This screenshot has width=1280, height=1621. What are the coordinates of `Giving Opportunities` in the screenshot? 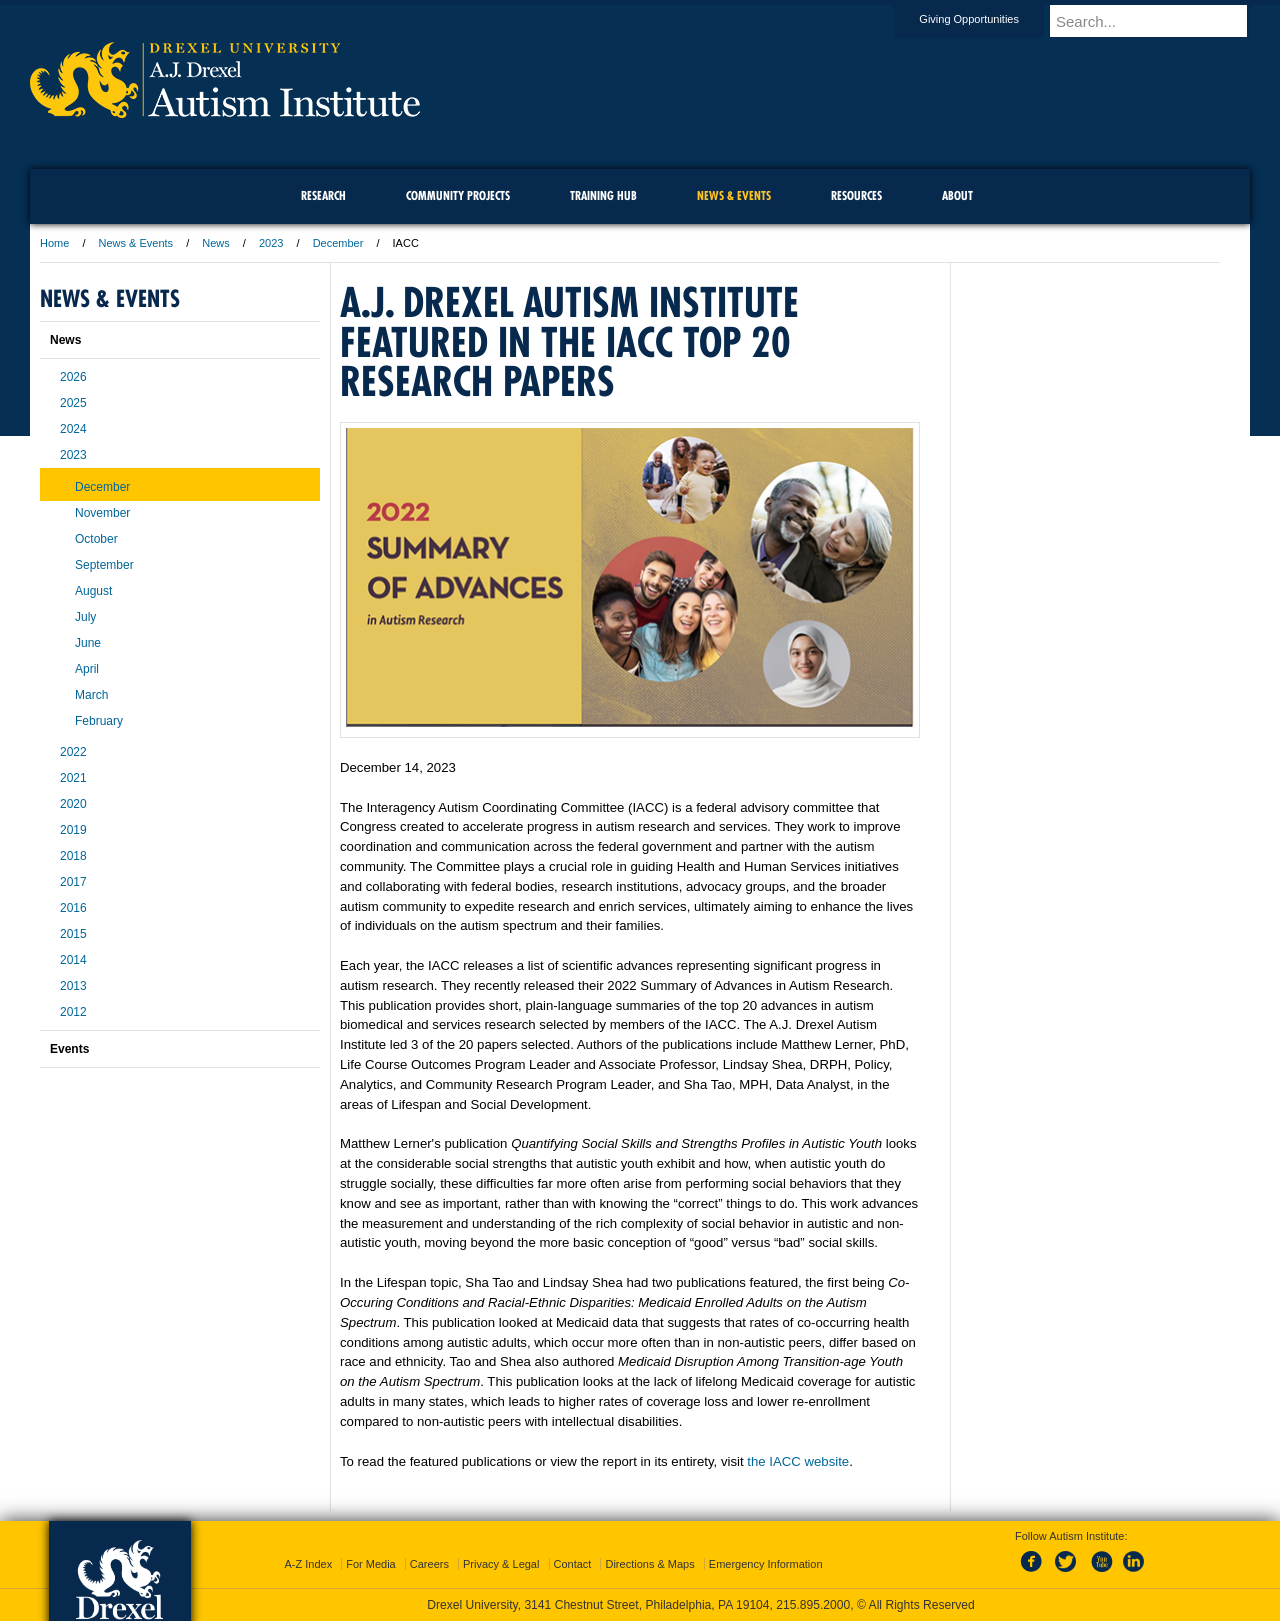 It's located at (988, 19).